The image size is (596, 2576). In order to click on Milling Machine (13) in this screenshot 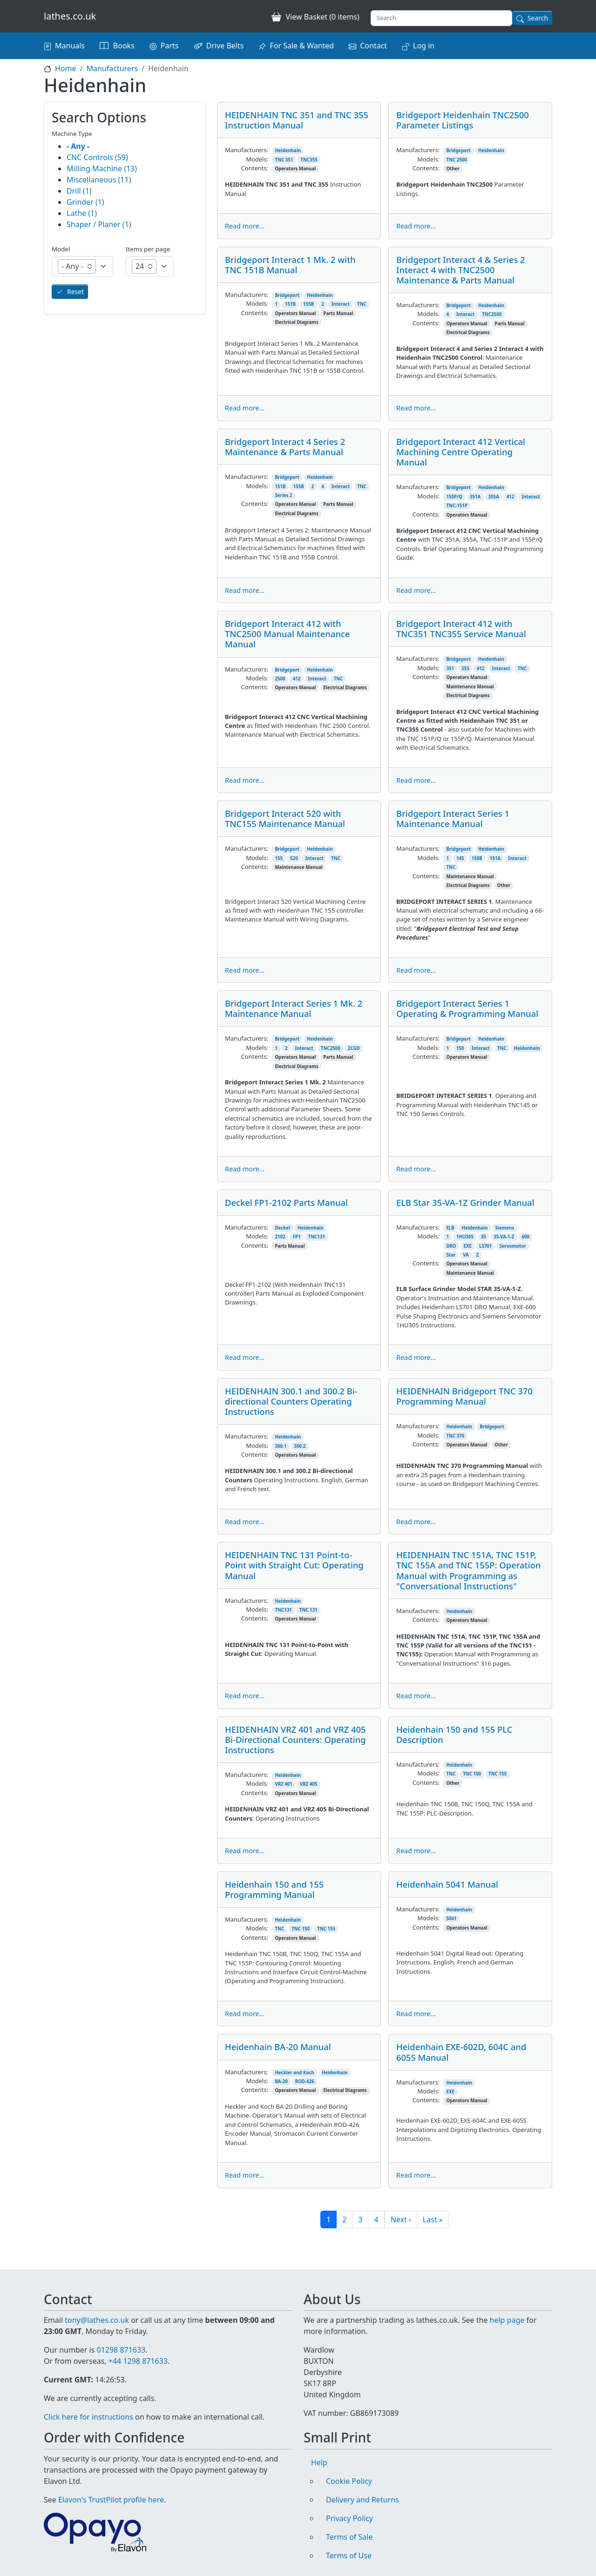, I will do `click(102, 168)`.